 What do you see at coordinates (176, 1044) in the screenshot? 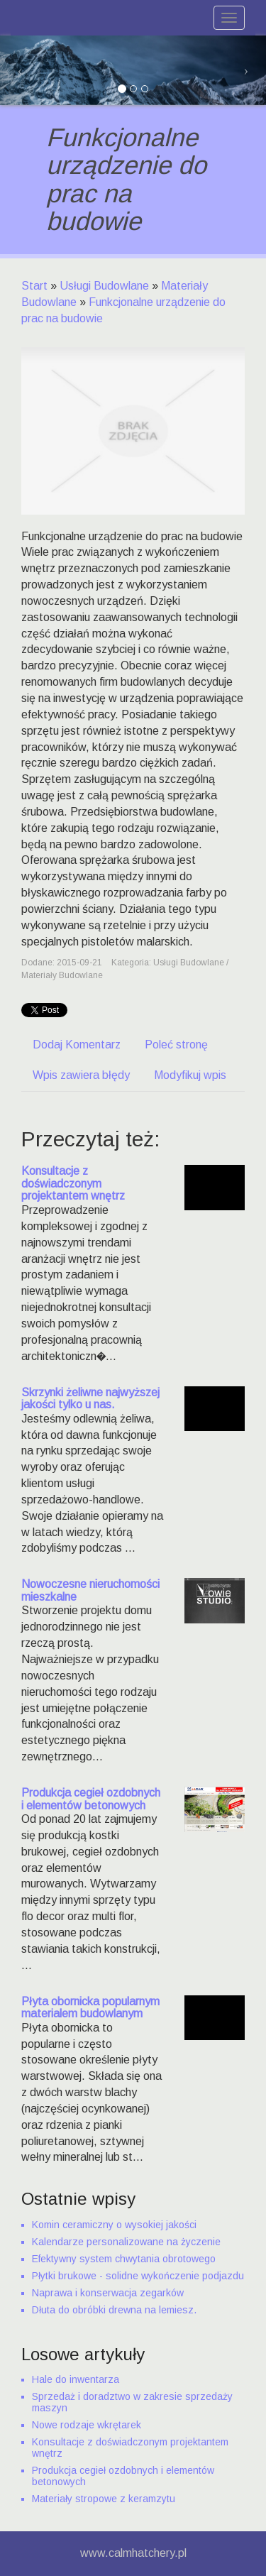
I see `Poleć stronę [tab]` at bounding box center [176, 1044].